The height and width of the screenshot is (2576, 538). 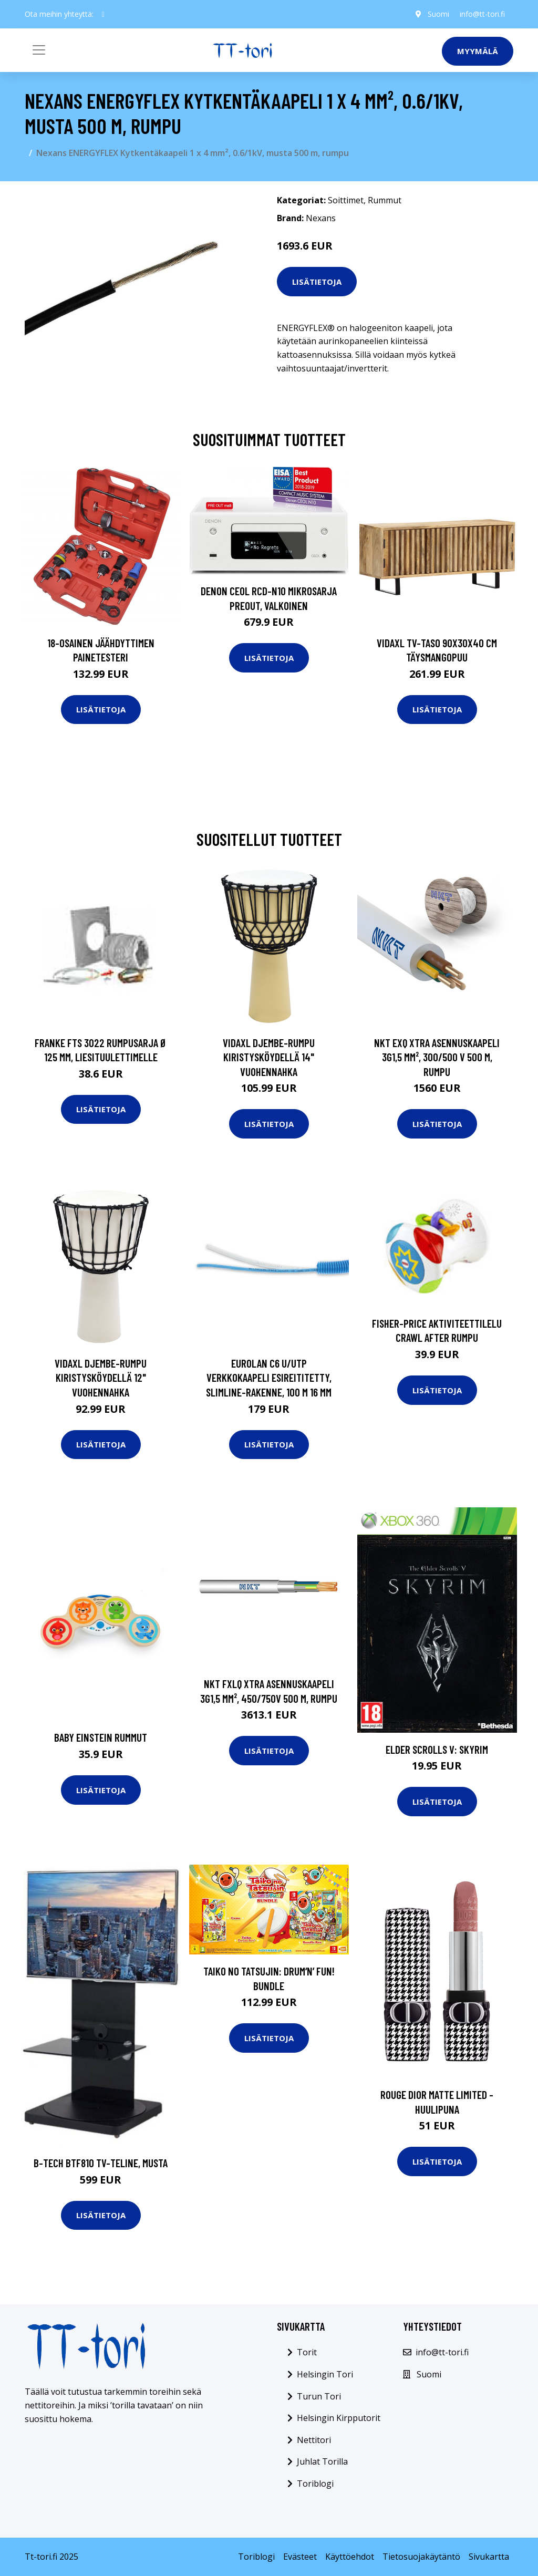 What do you see at coordinates (437, 1057) in the screenshot?
I see `NKT EXQ XTRA Asennuskaapeli 3G1,5 mm², 300/500 V 500 m, rumpu` at bounding box center [437, 1057].